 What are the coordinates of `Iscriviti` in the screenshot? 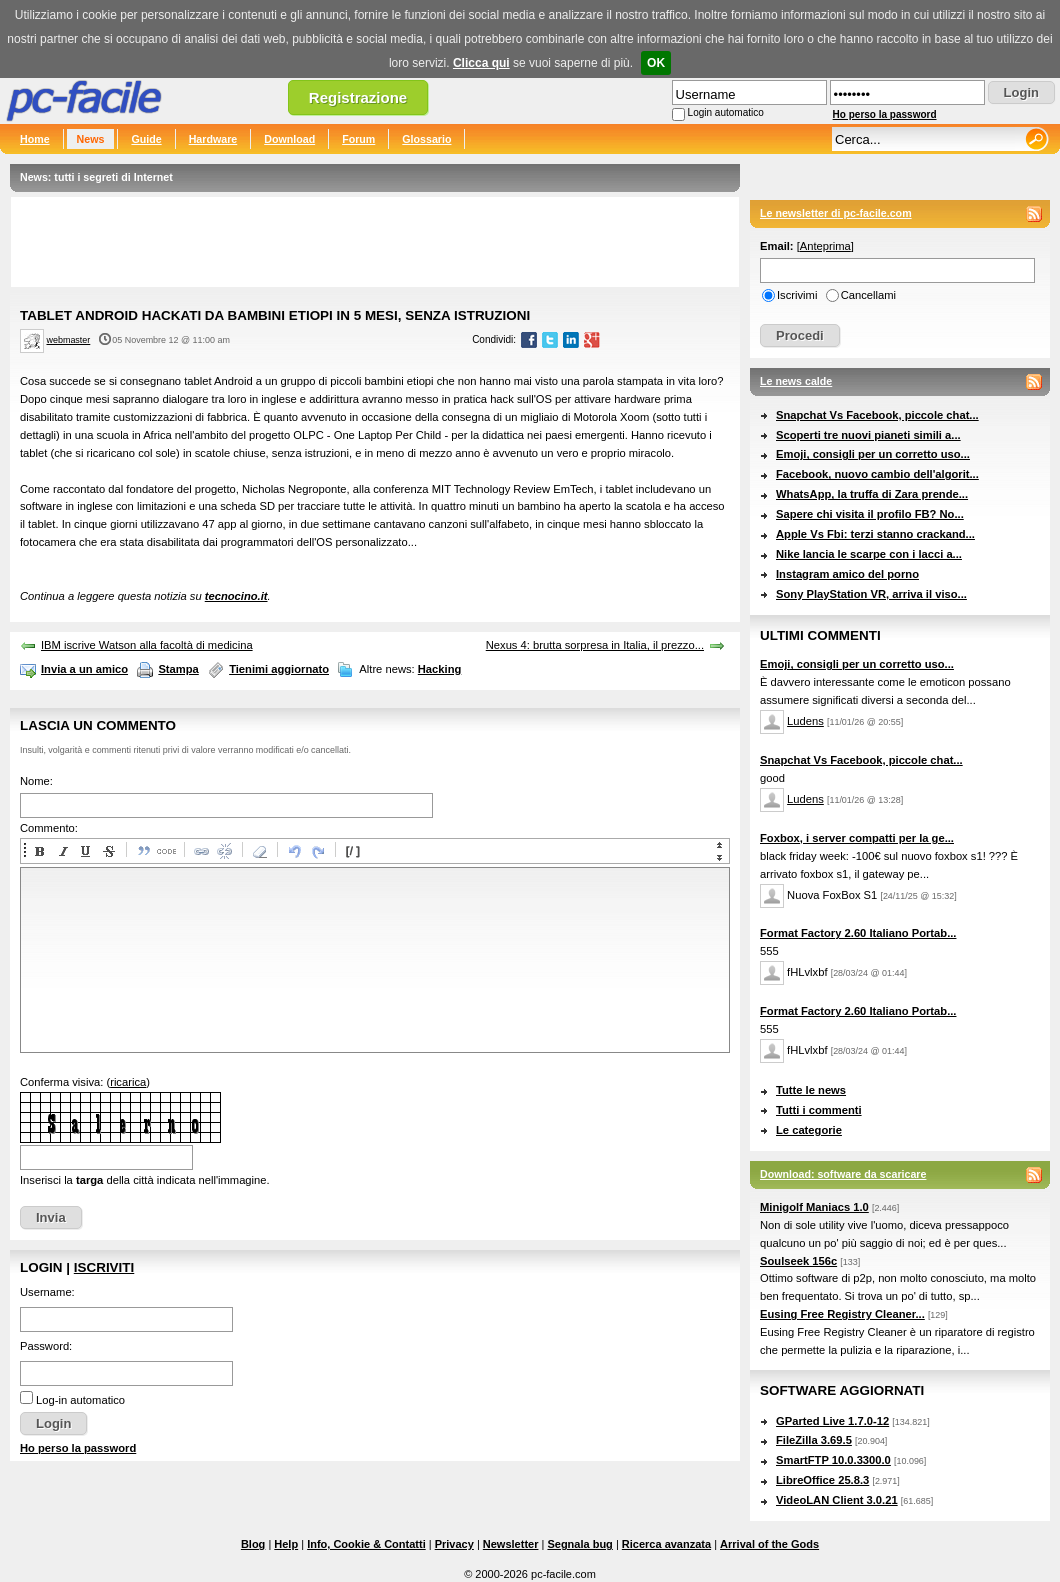 It's located at (104, 1267).